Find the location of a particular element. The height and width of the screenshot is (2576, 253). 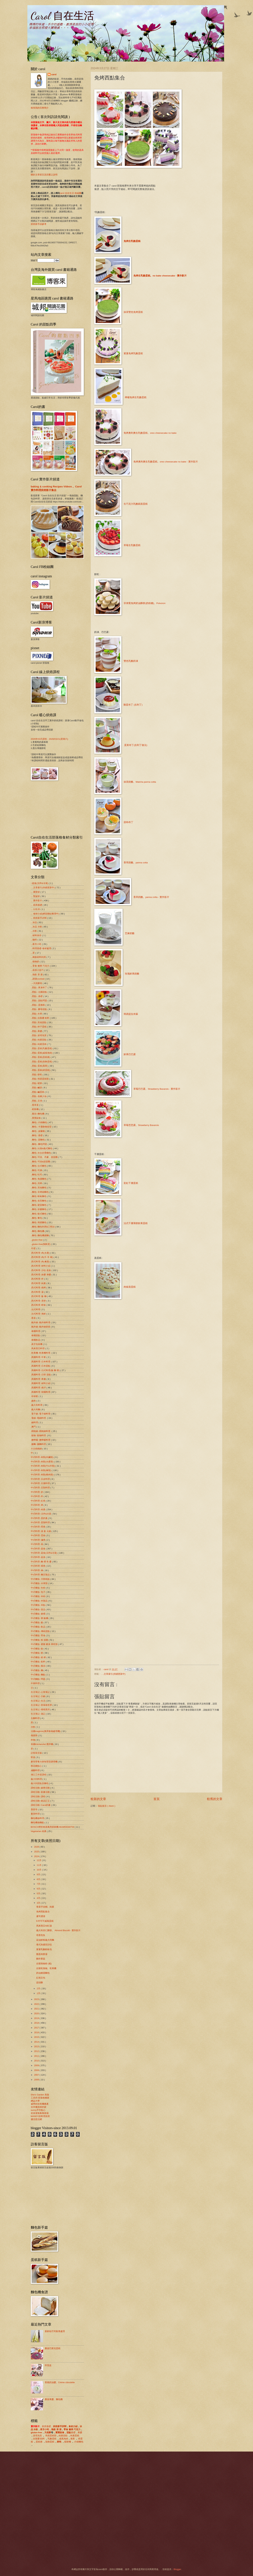

張貼留言 ( Atom ) is located at coordinates (106, 1806).